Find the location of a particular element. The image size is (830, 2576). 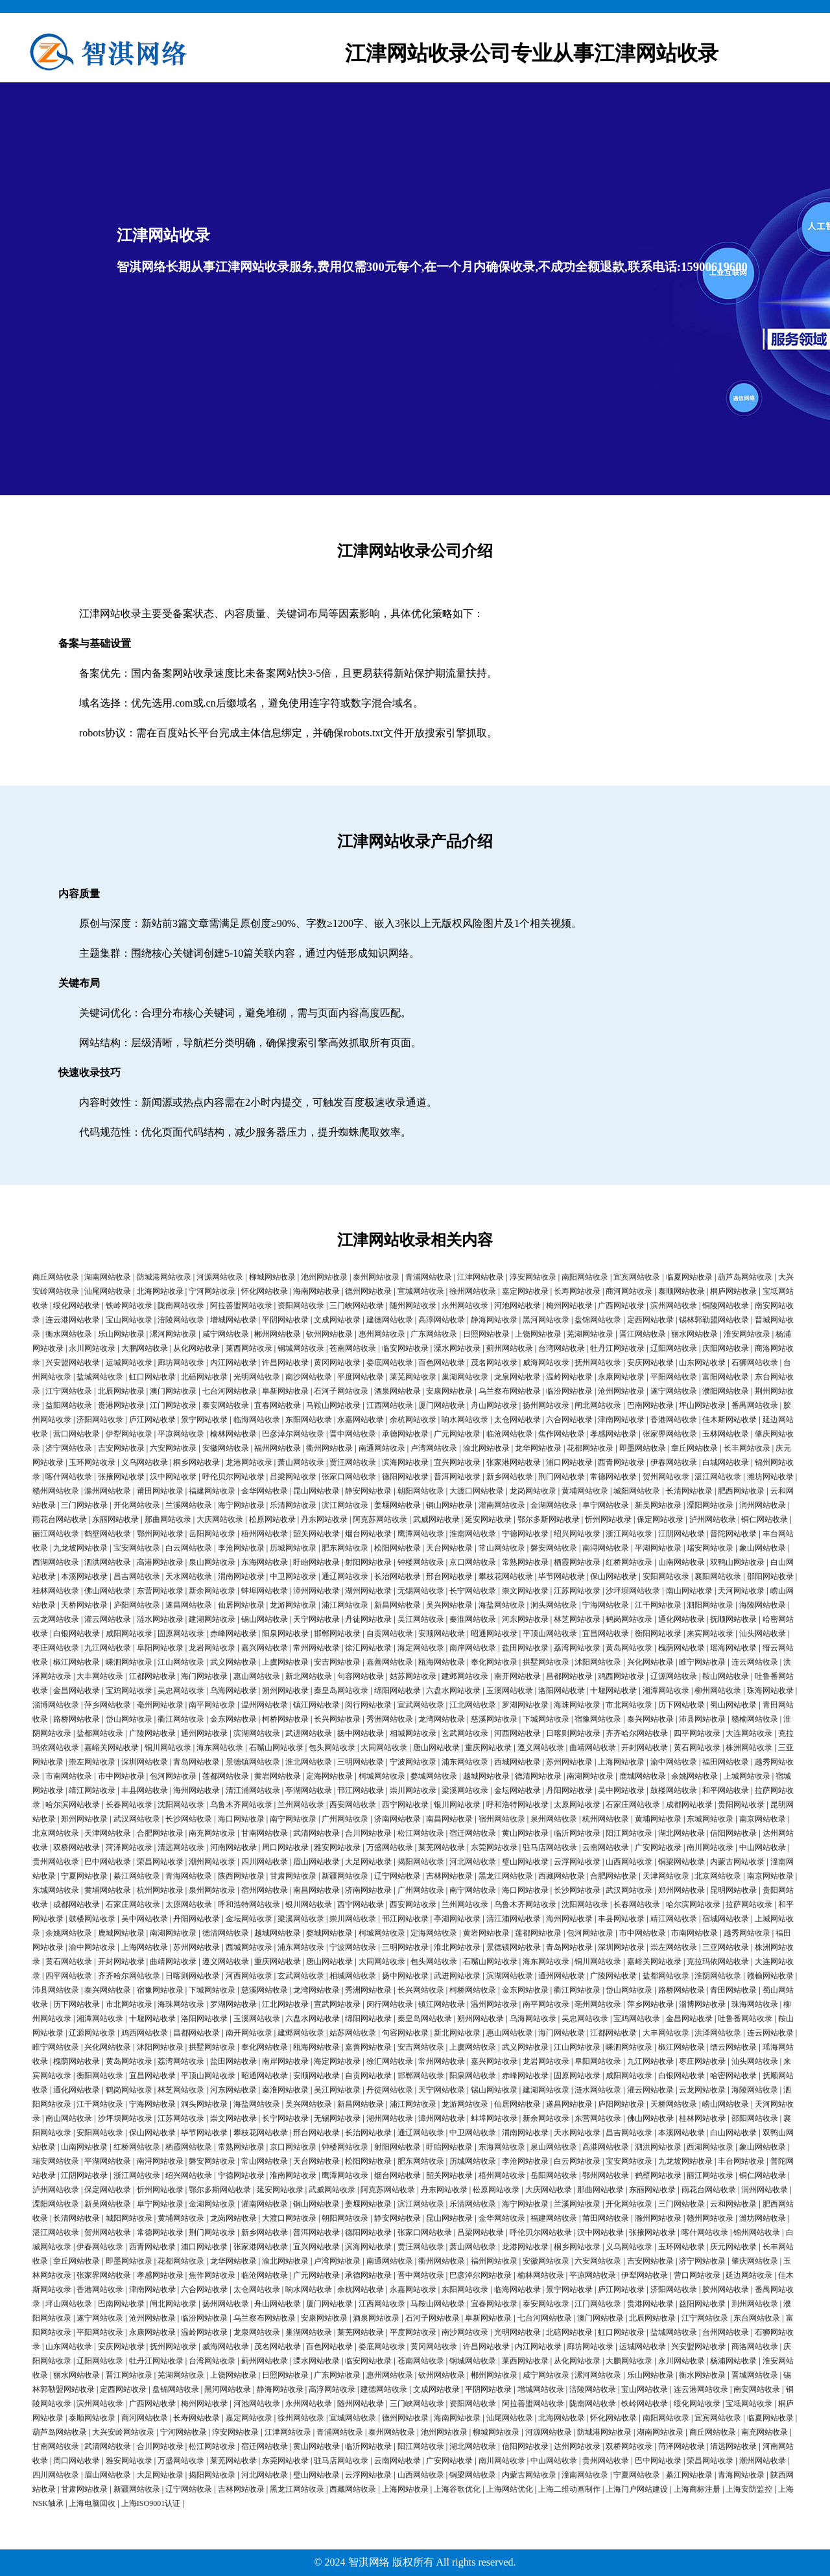

德州网站收录 is located at coordinates (368, 1291).